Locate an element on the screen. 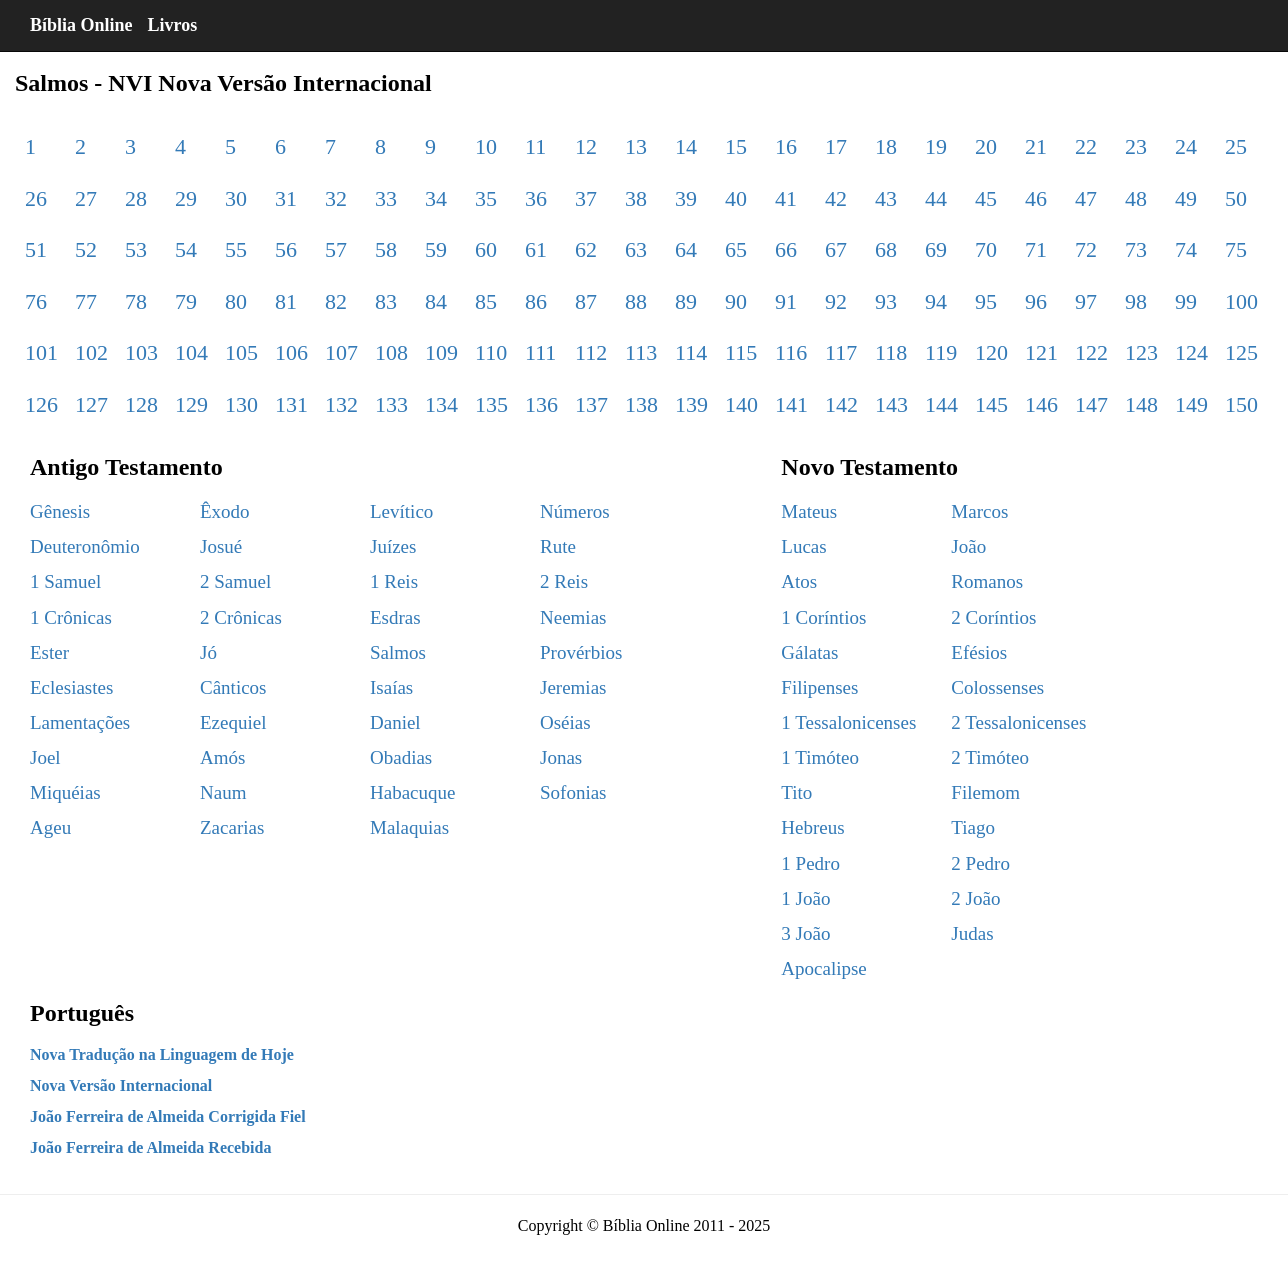 The width and height of the screenshot is (1288, 1278). 27 is located at coordinates (86, 198).